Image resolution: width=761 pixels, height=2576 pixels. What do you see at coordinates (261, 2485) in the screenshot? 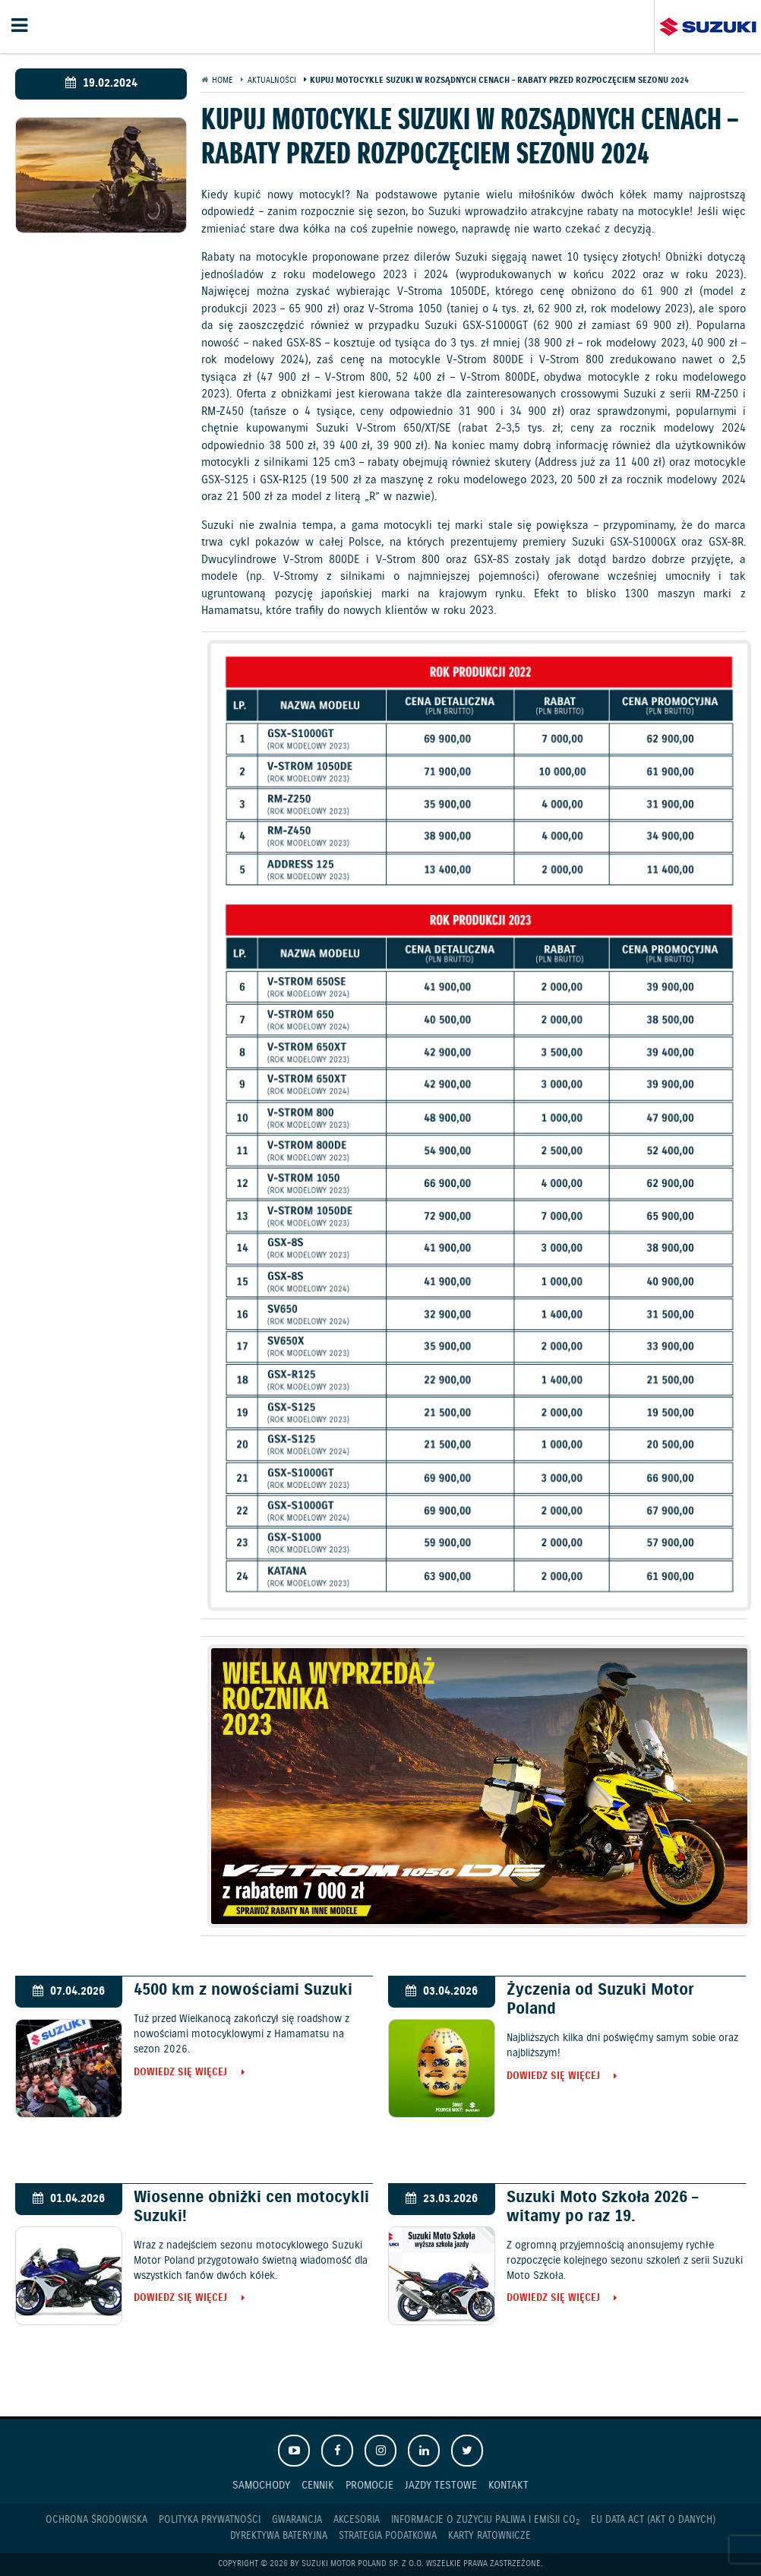
I see `Samochody` at bounding box center [261, 2485].